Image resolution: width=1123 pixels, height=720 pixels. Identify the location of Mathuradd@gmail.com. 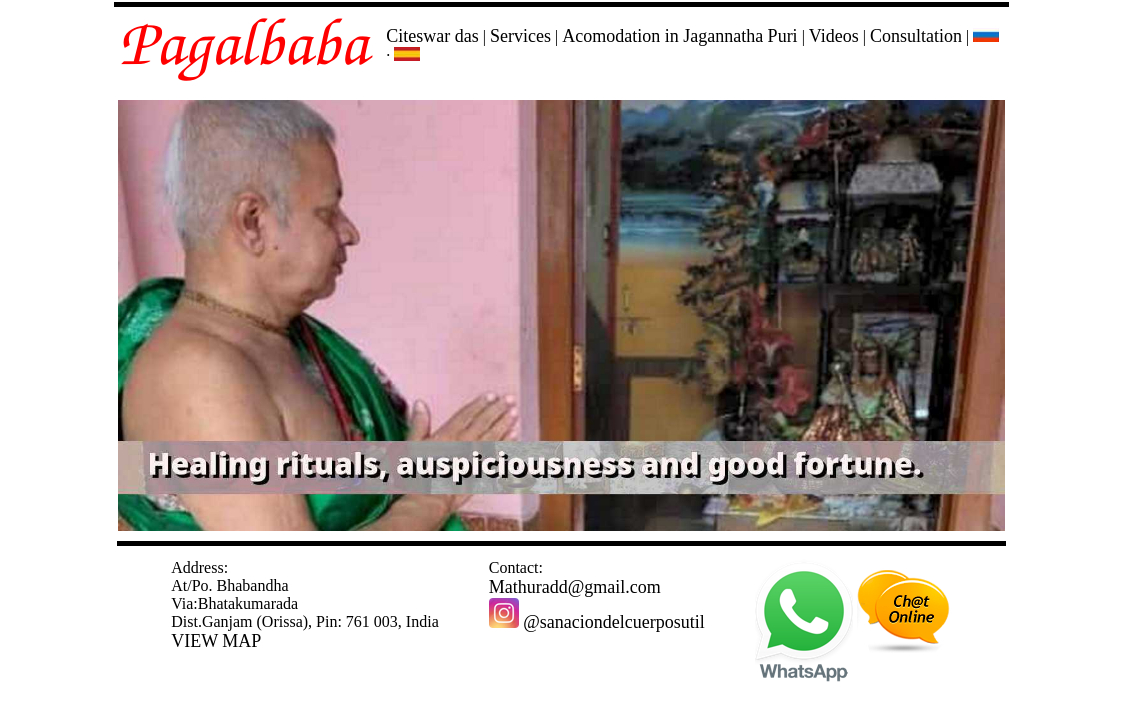
(575, 587).